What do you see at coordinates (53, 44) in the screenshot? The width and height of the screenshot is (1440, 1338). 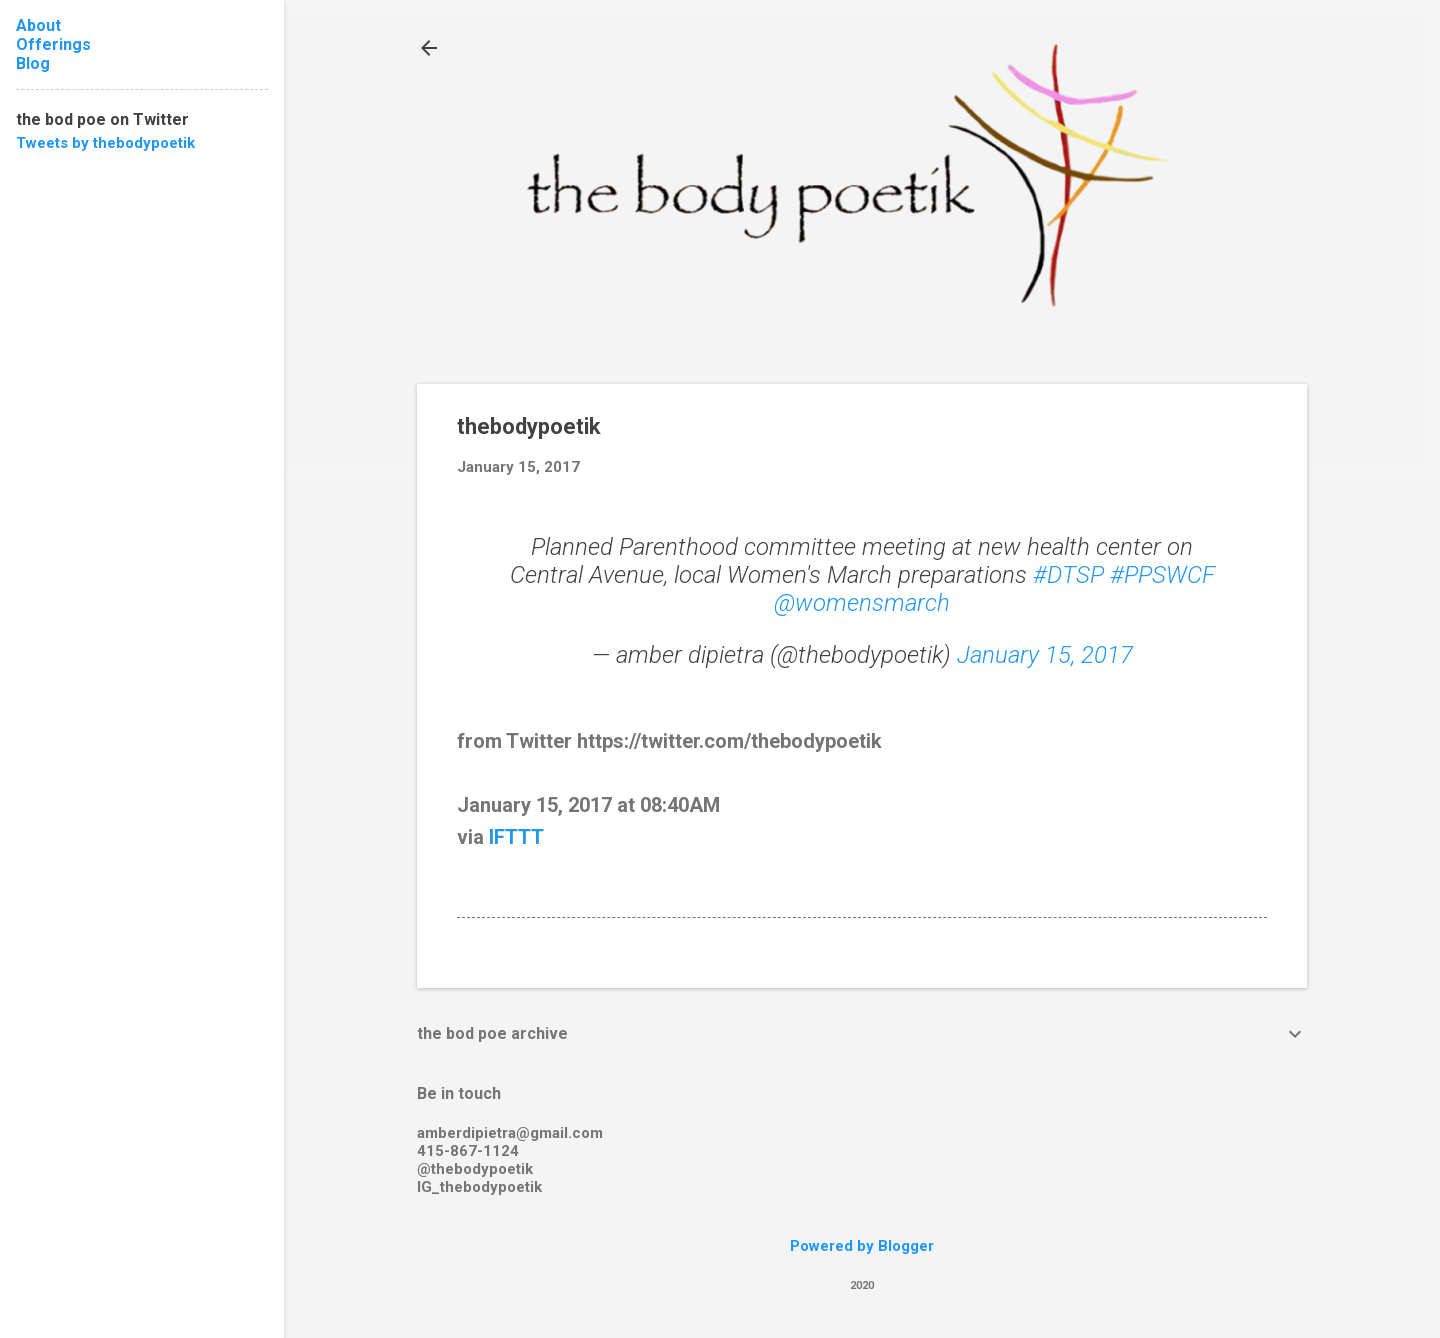 I see `Offerings` at bounding box center [53, 44].